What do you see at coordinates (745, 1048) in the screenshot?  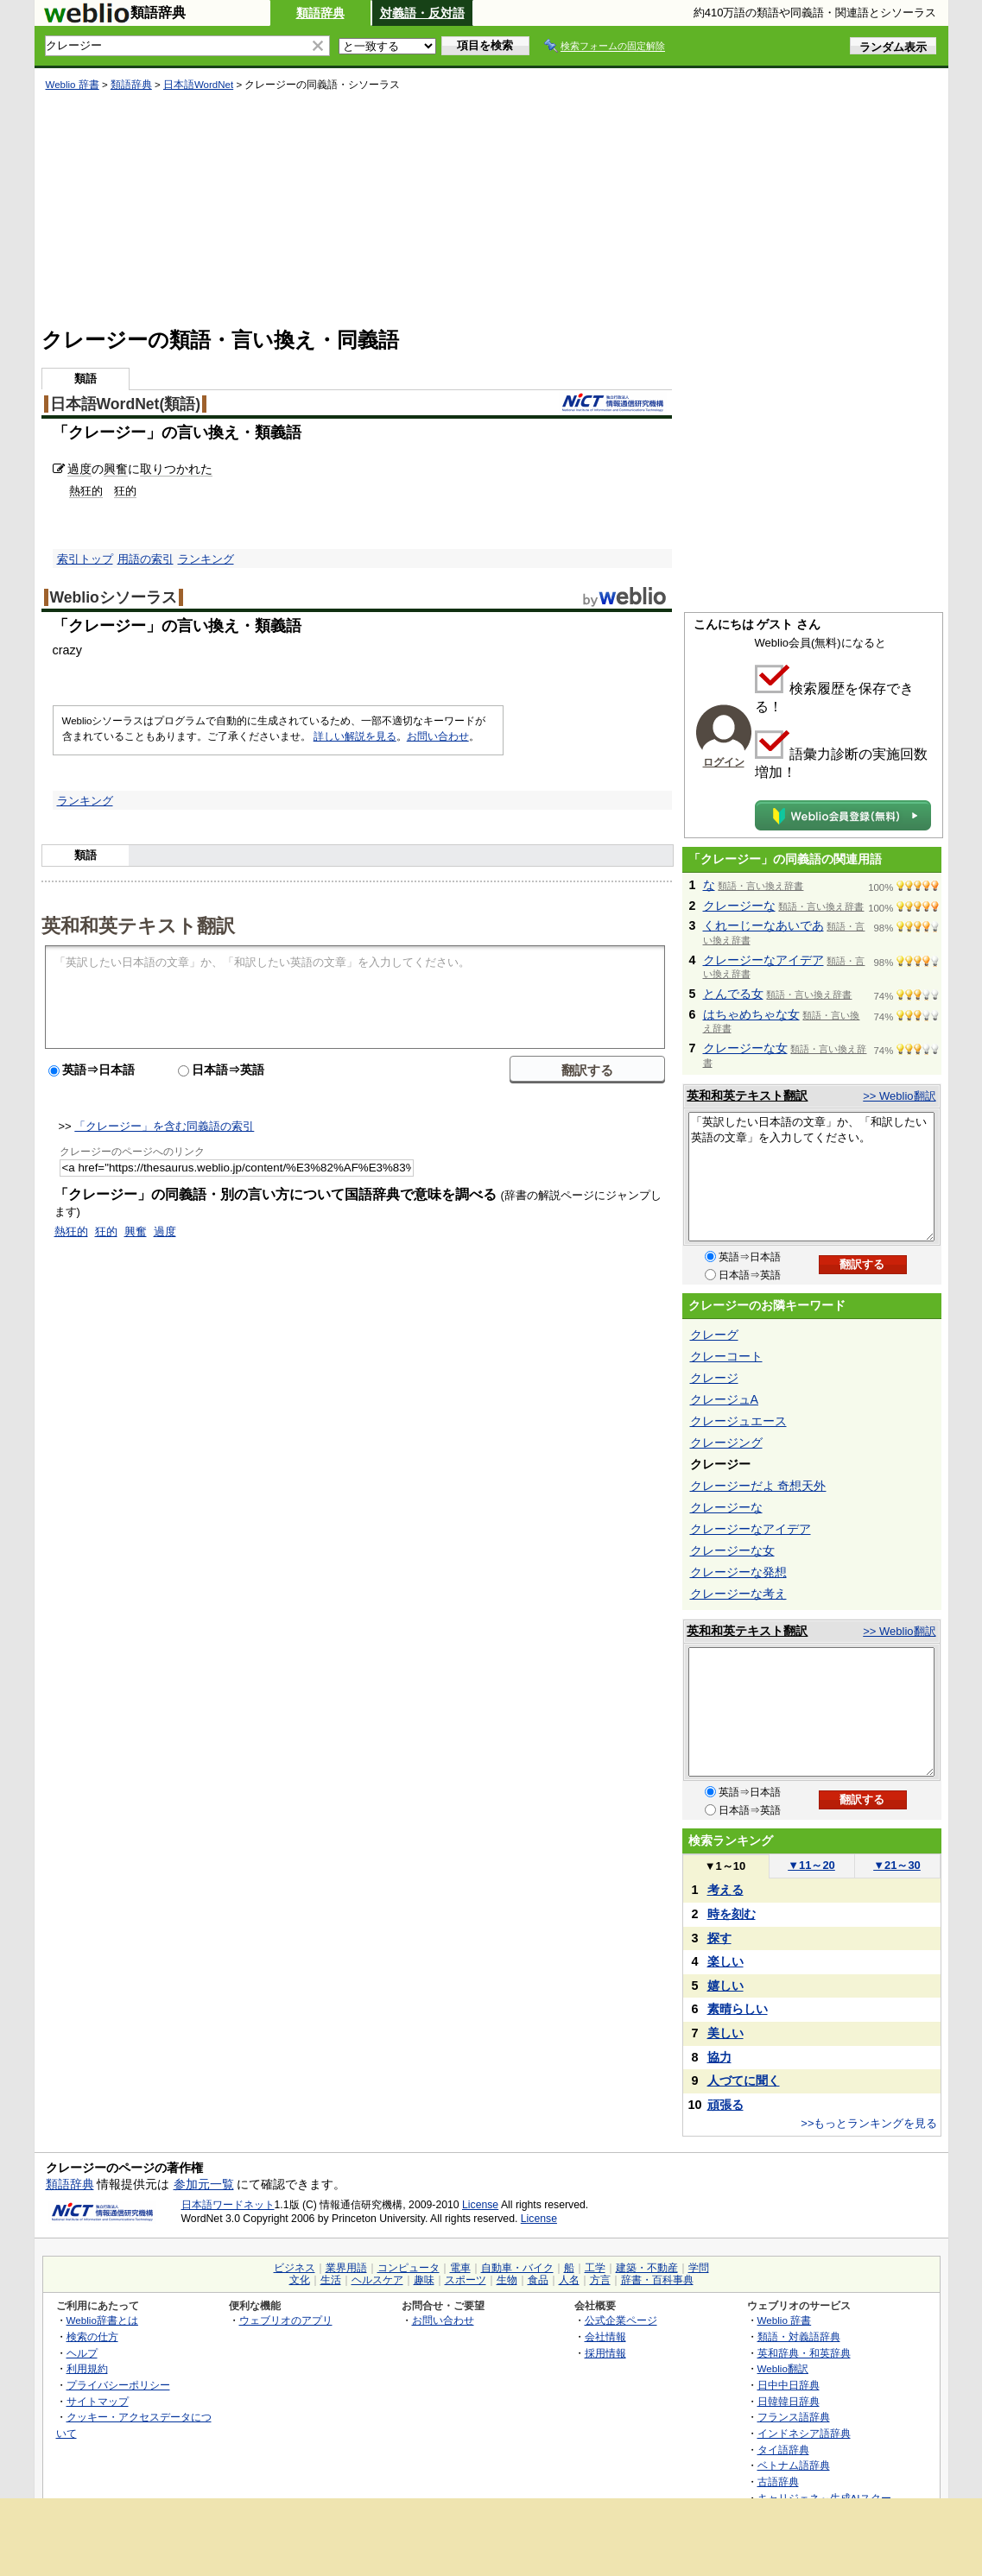 I see `クレージーな女` at bounding box center [745, 1048].